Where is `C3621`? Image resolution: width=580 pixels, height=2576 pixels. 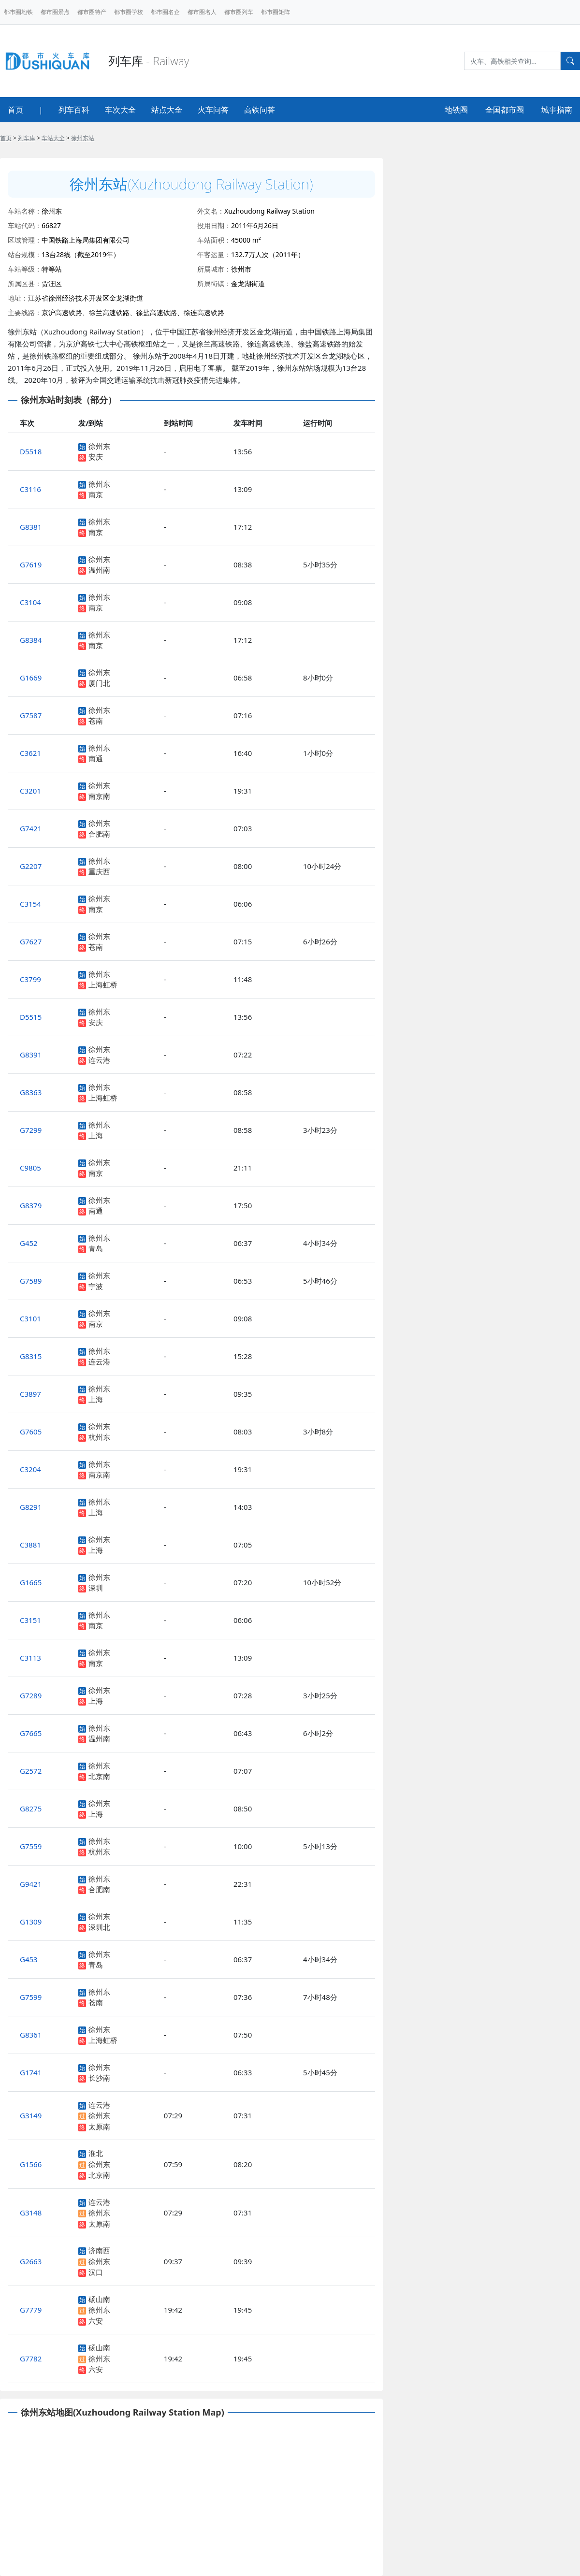 C3621 is located at coordinates (30, 753).